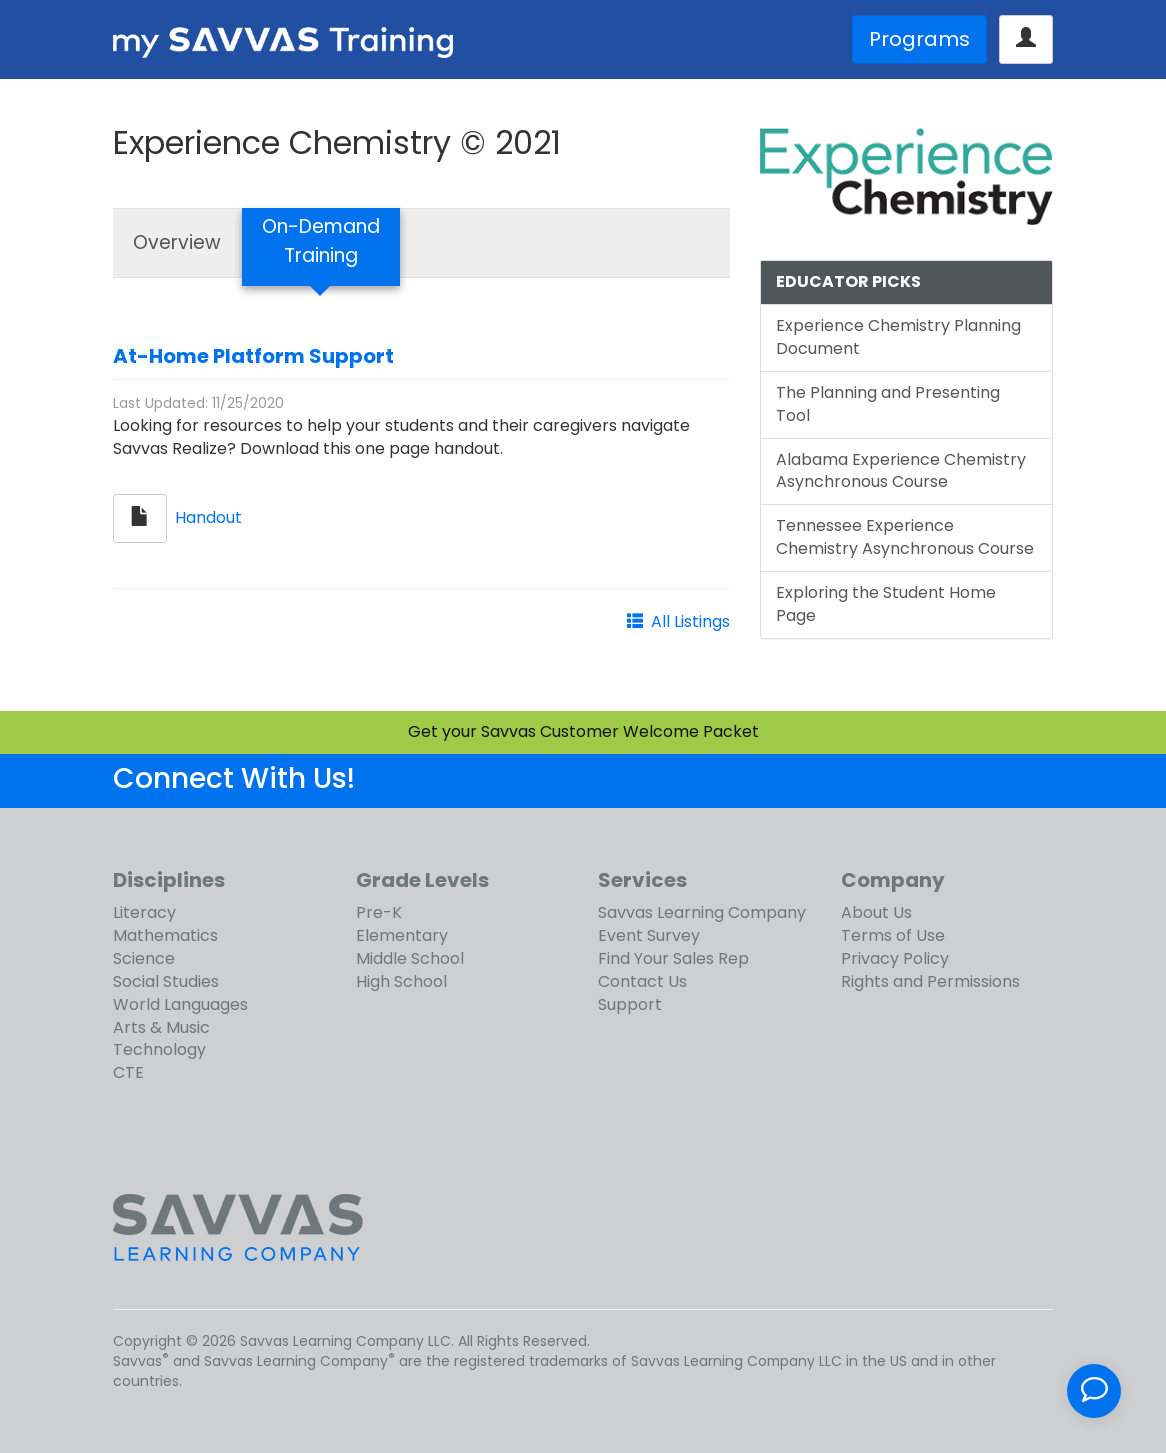 The image size is (1166, 1453). What do you see at coordinates (876, 912) in the screenshot?
I see `About Us` at bounding box center [876, 912].